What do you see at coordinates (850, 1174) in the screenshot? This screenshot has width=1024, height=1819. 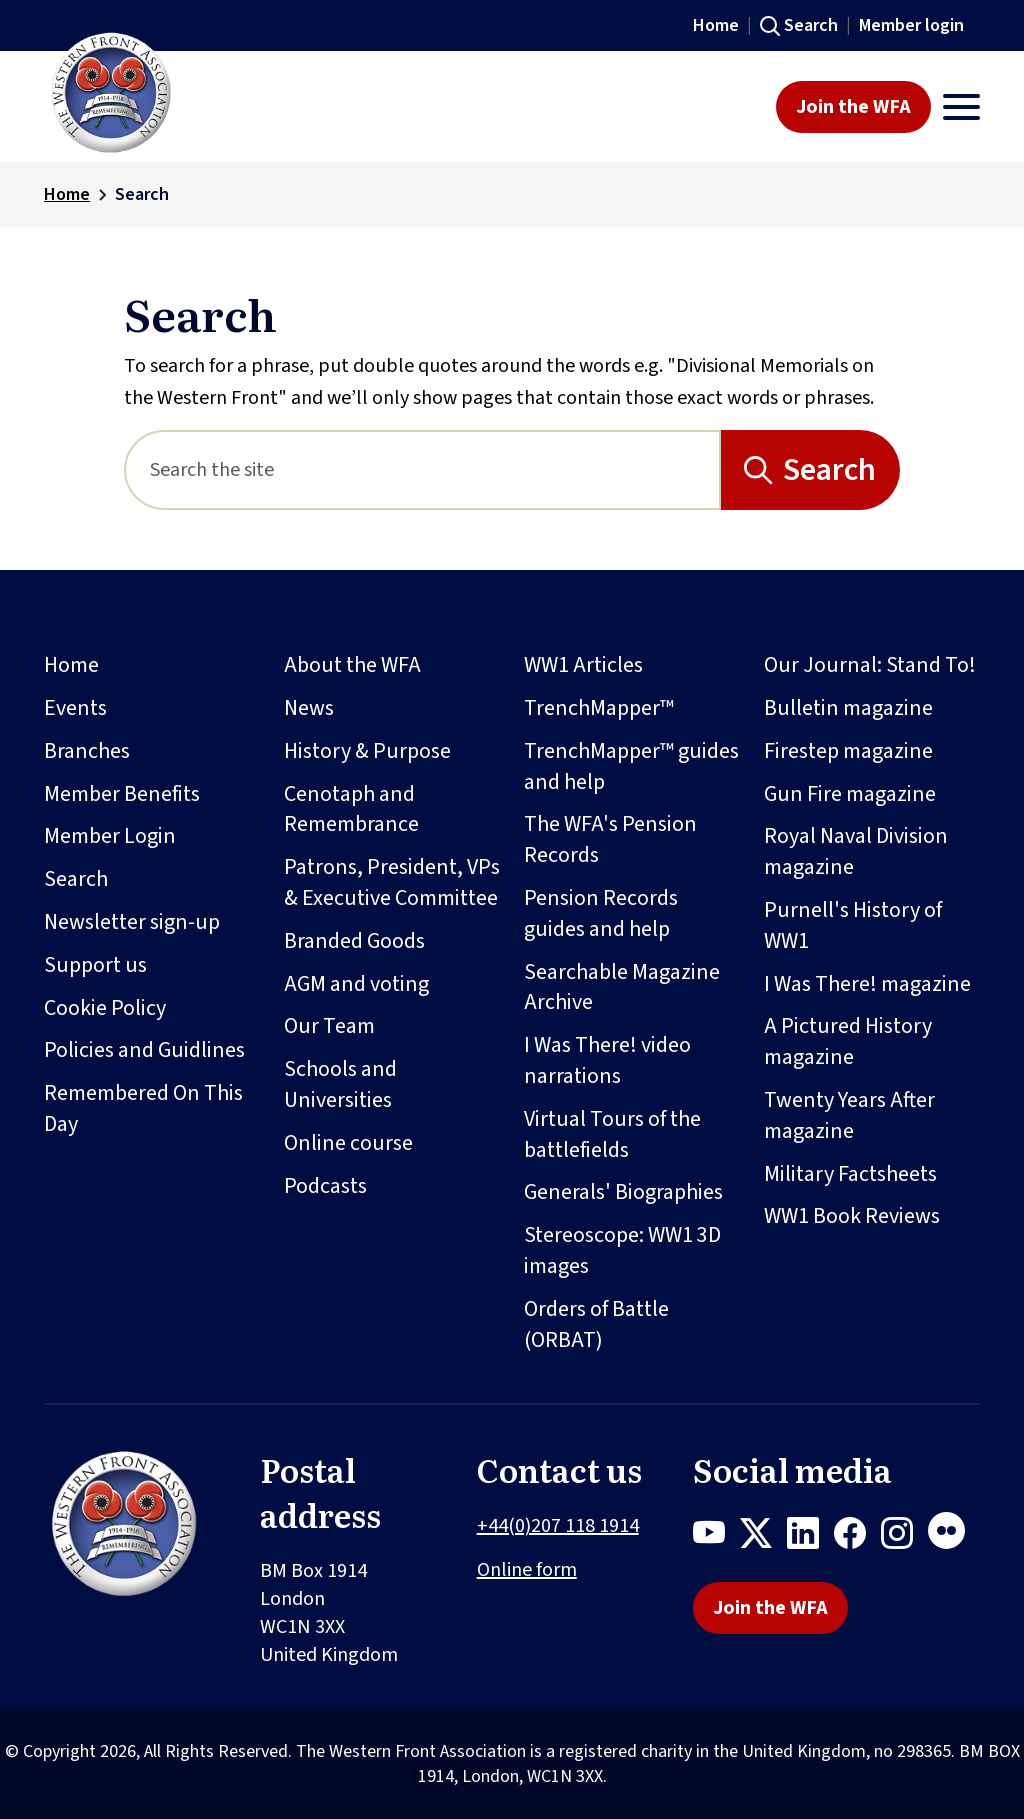 I see `Military Factsheets` at bounding box center [850, 1174].